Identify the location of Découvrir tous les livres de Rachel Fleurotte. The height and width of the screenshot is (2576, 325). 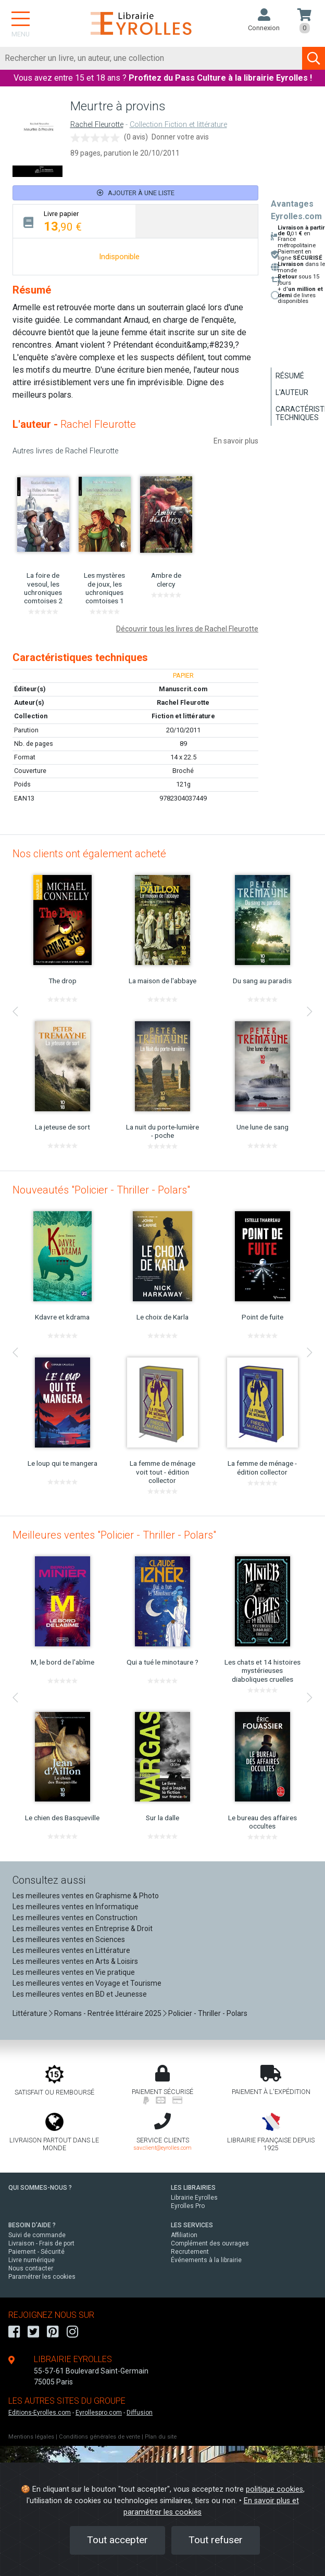
(187, 629).